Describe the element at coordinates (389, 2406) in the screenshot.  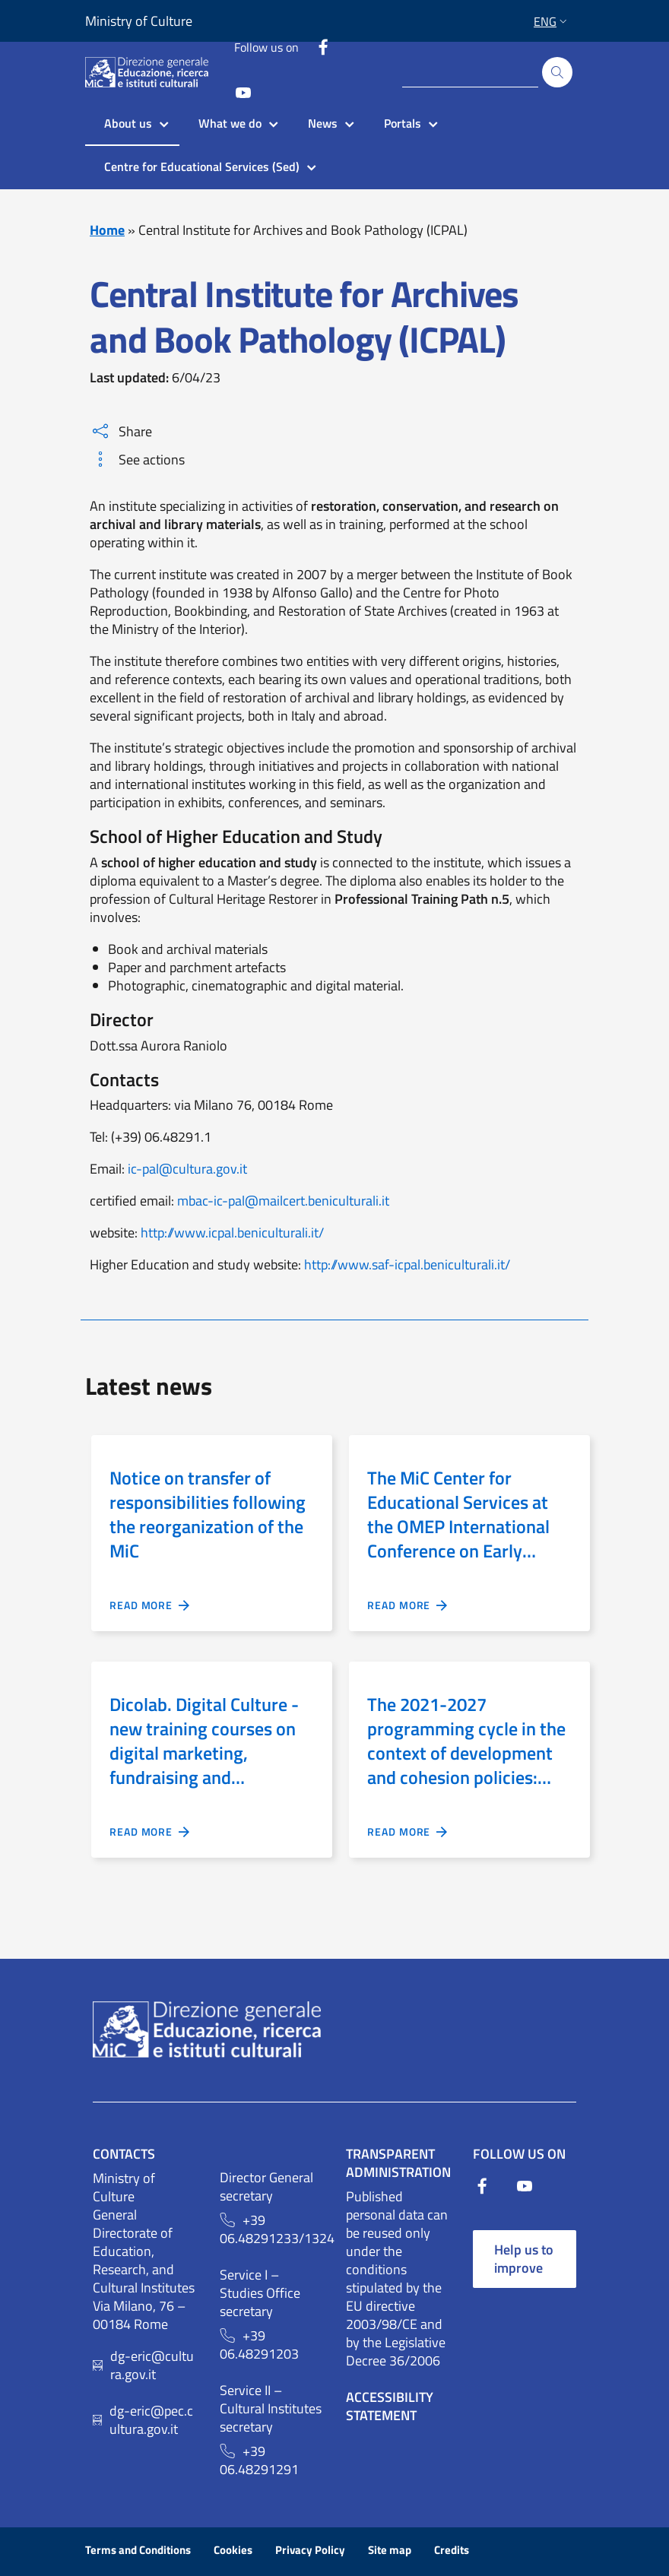
I see `Accessibility Statement` at that location.